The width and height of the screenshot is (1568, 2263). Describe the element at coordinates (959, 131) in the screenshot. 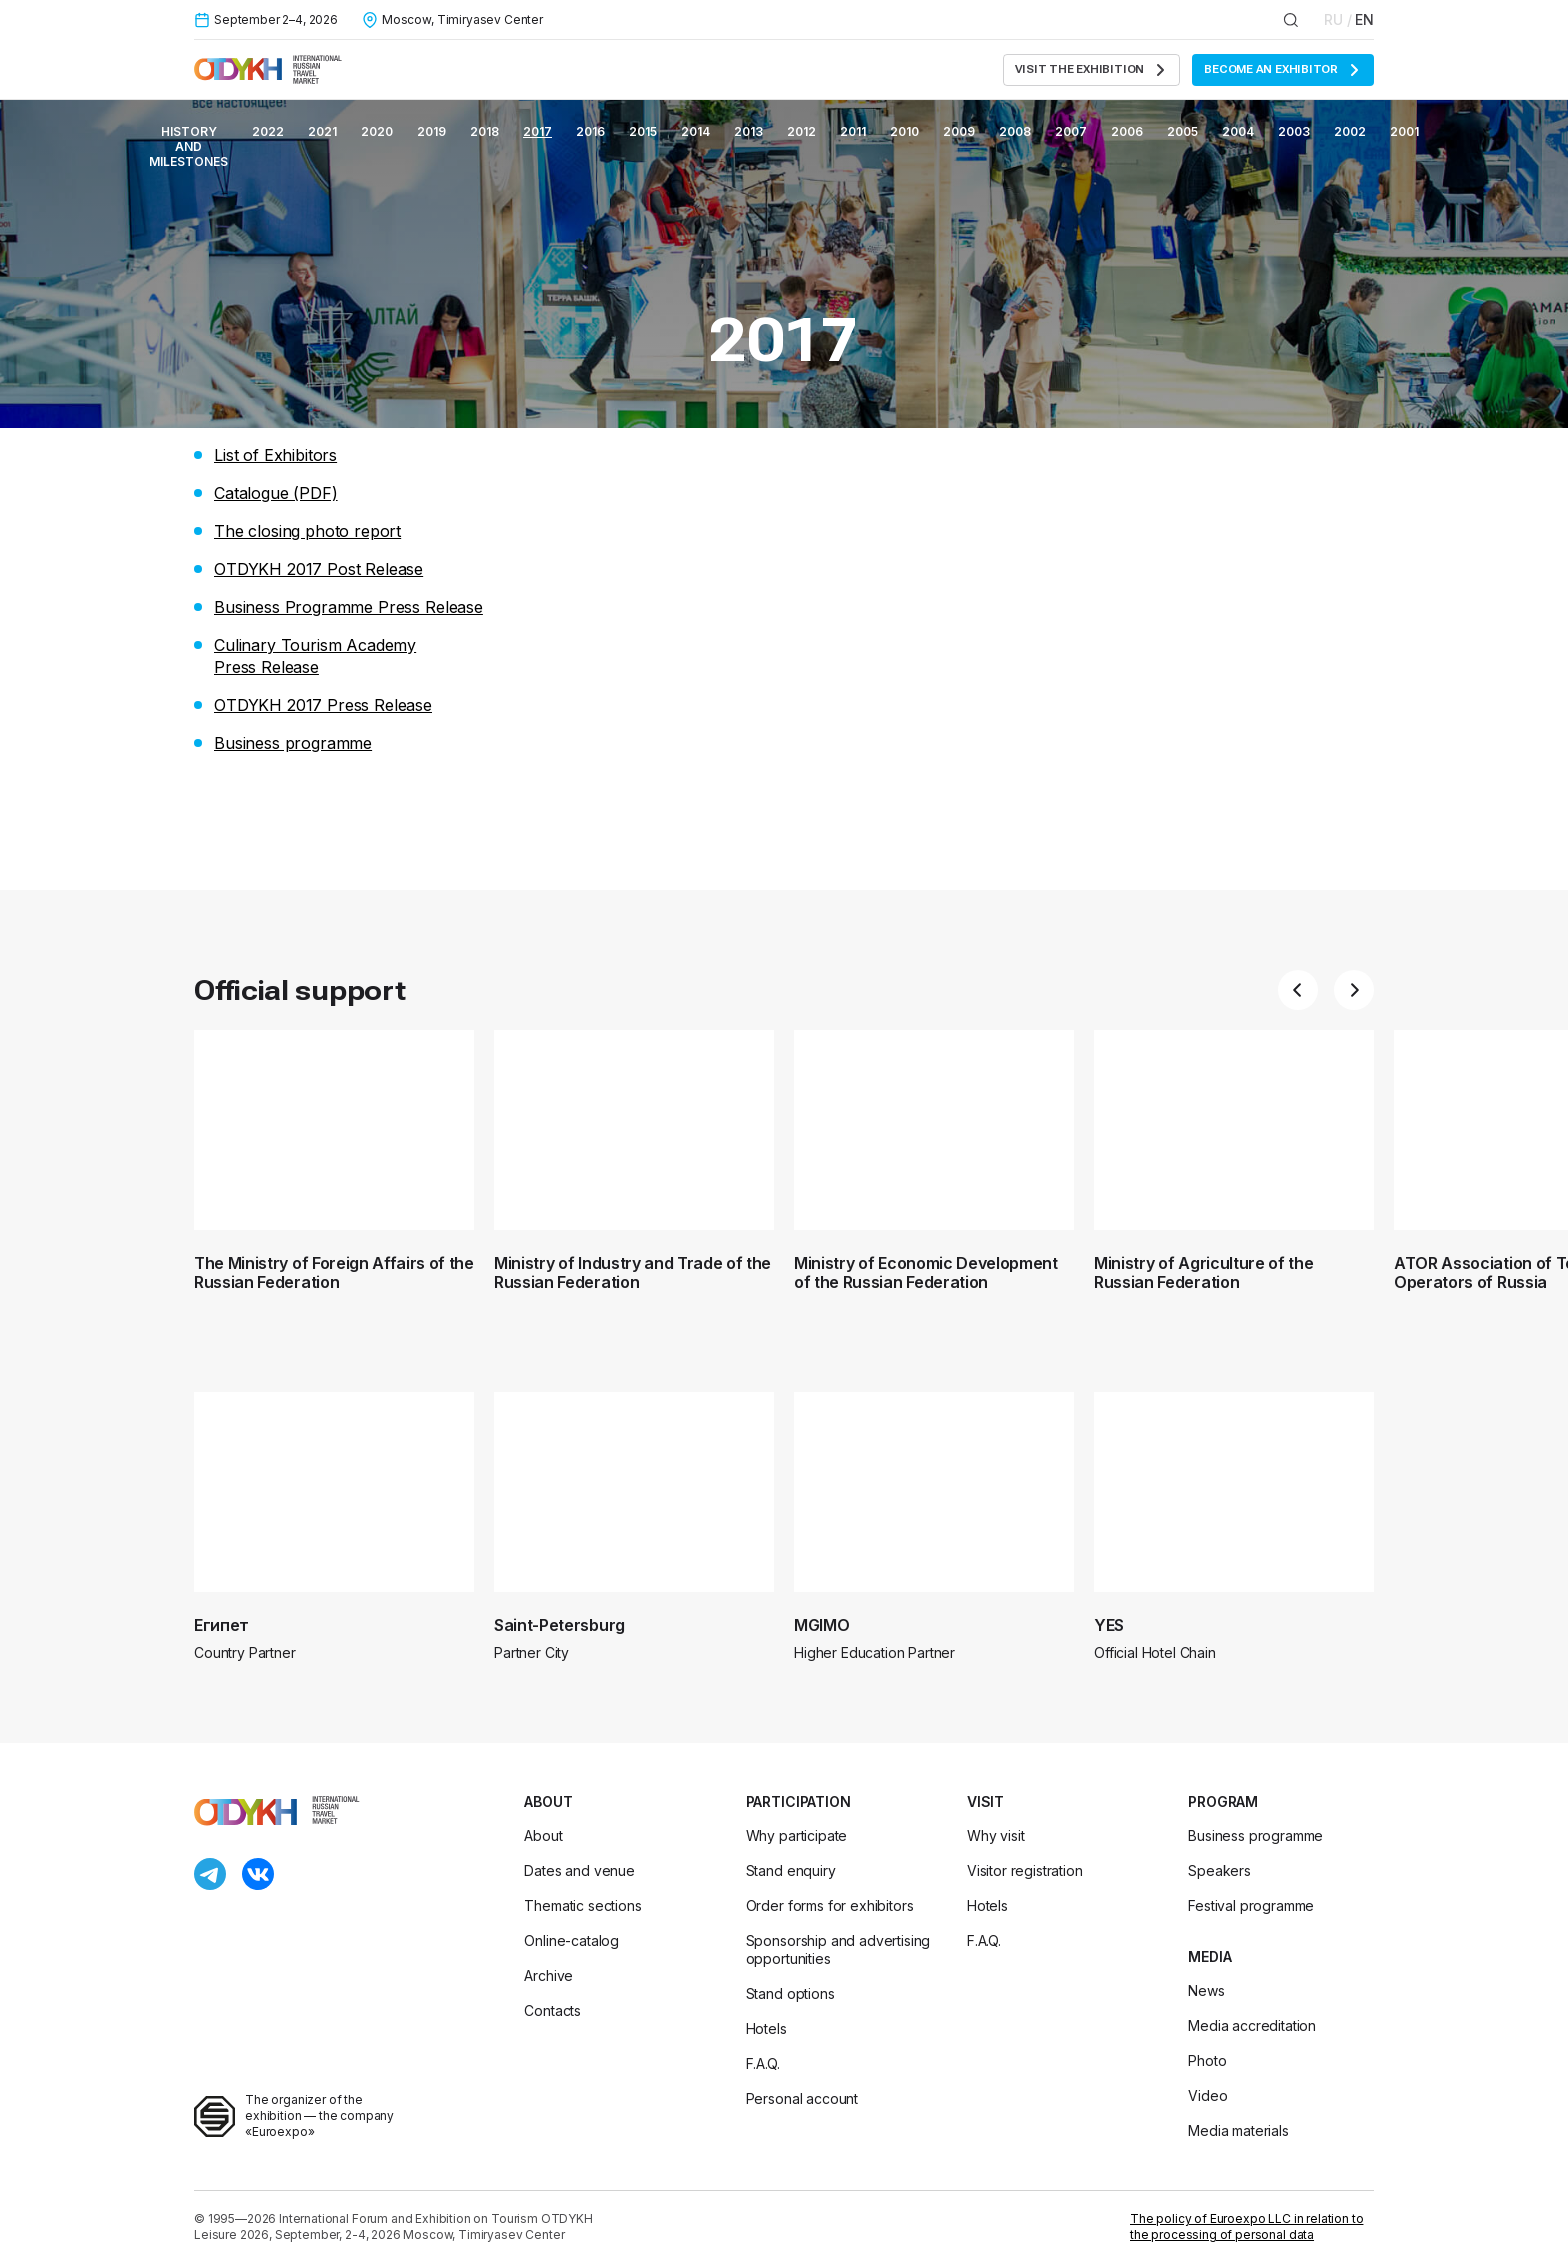

I see `2009` at that location.